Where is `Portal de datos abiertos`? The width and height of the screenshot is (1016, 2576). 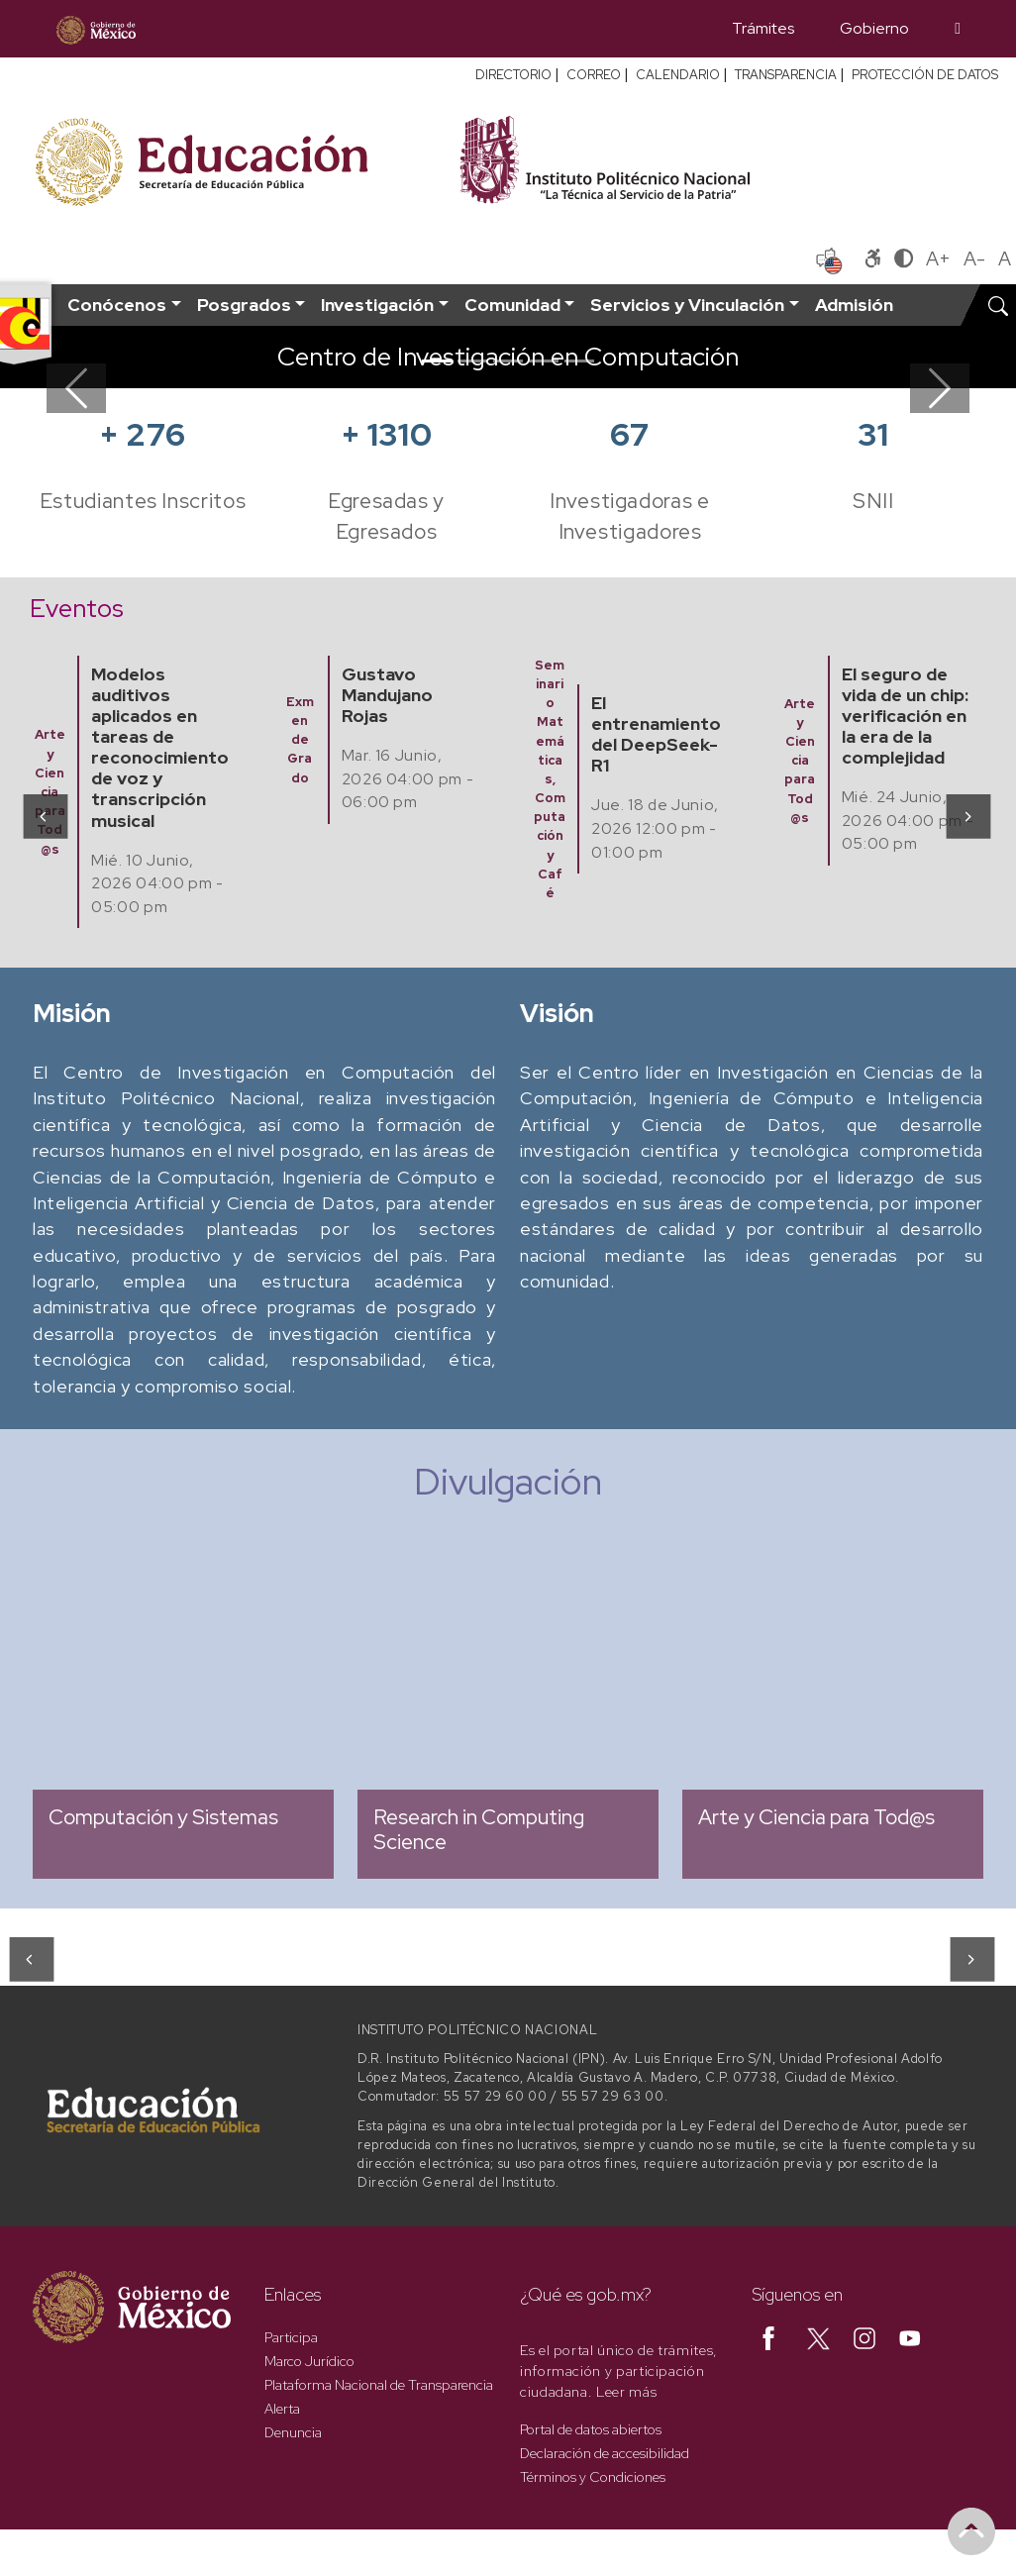
Portal de datos abiertos is located at coordinates (590, 2429).